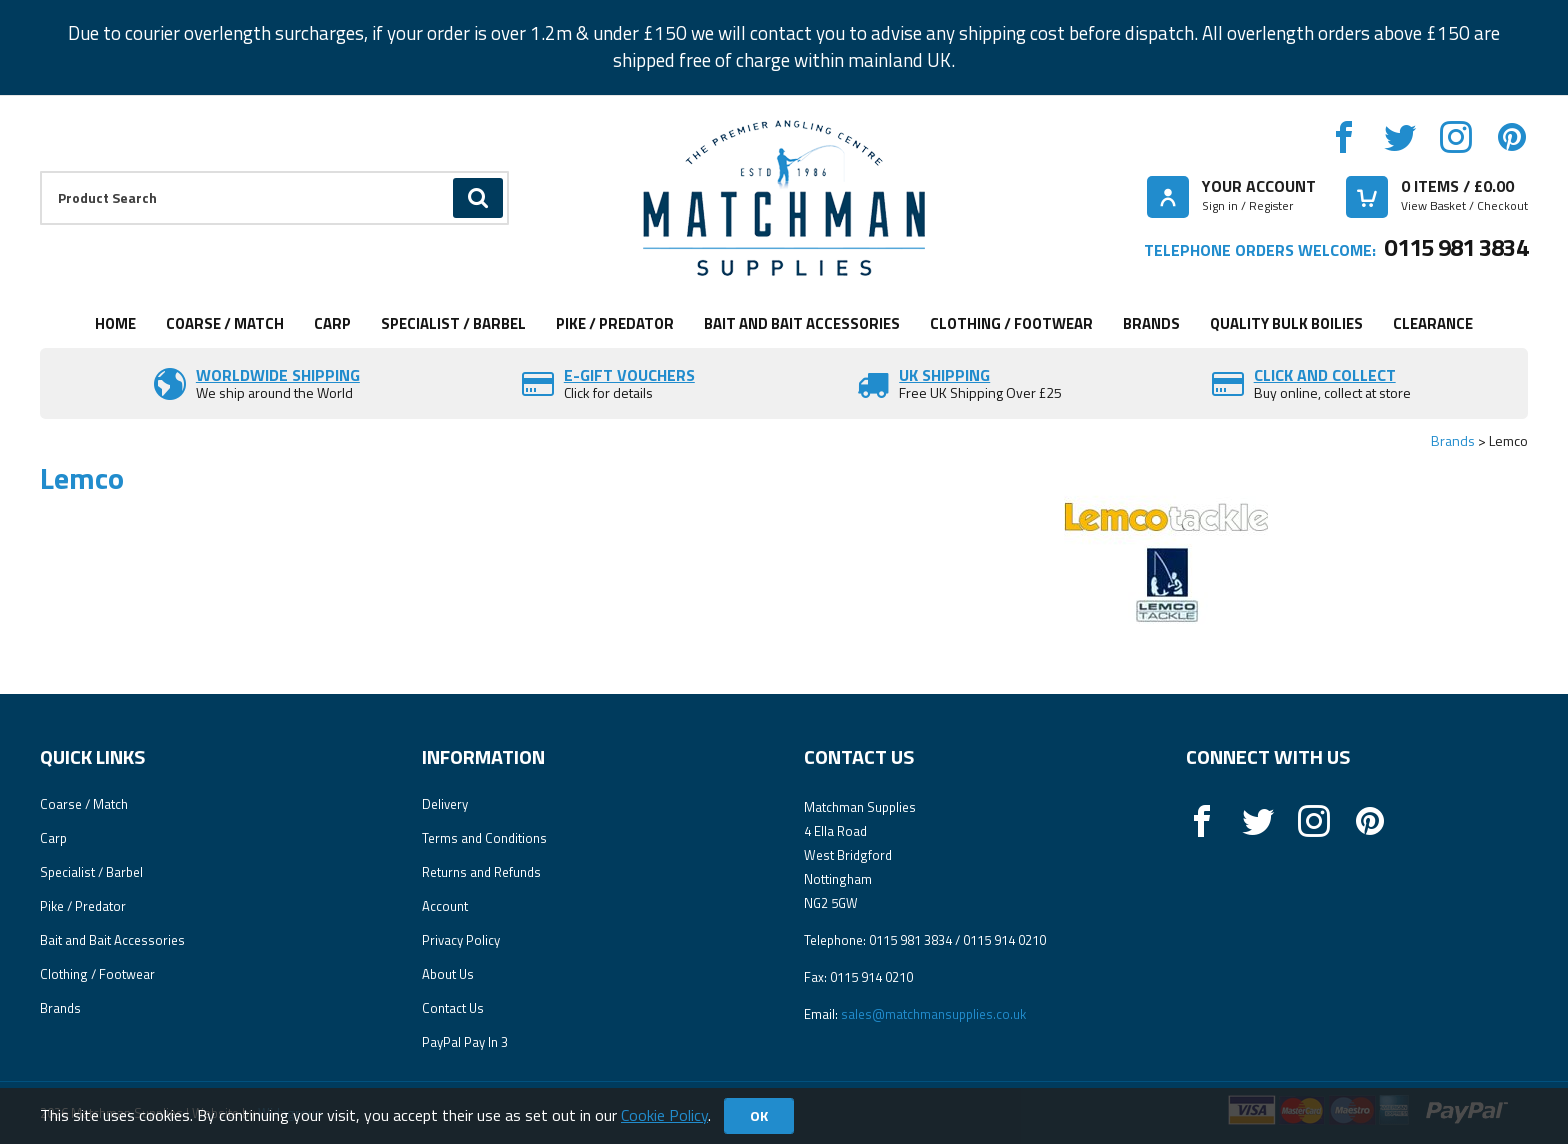  Describe the element at coordinates (1325, 375) in the screenshot. I see `Click and Collect` at that location.